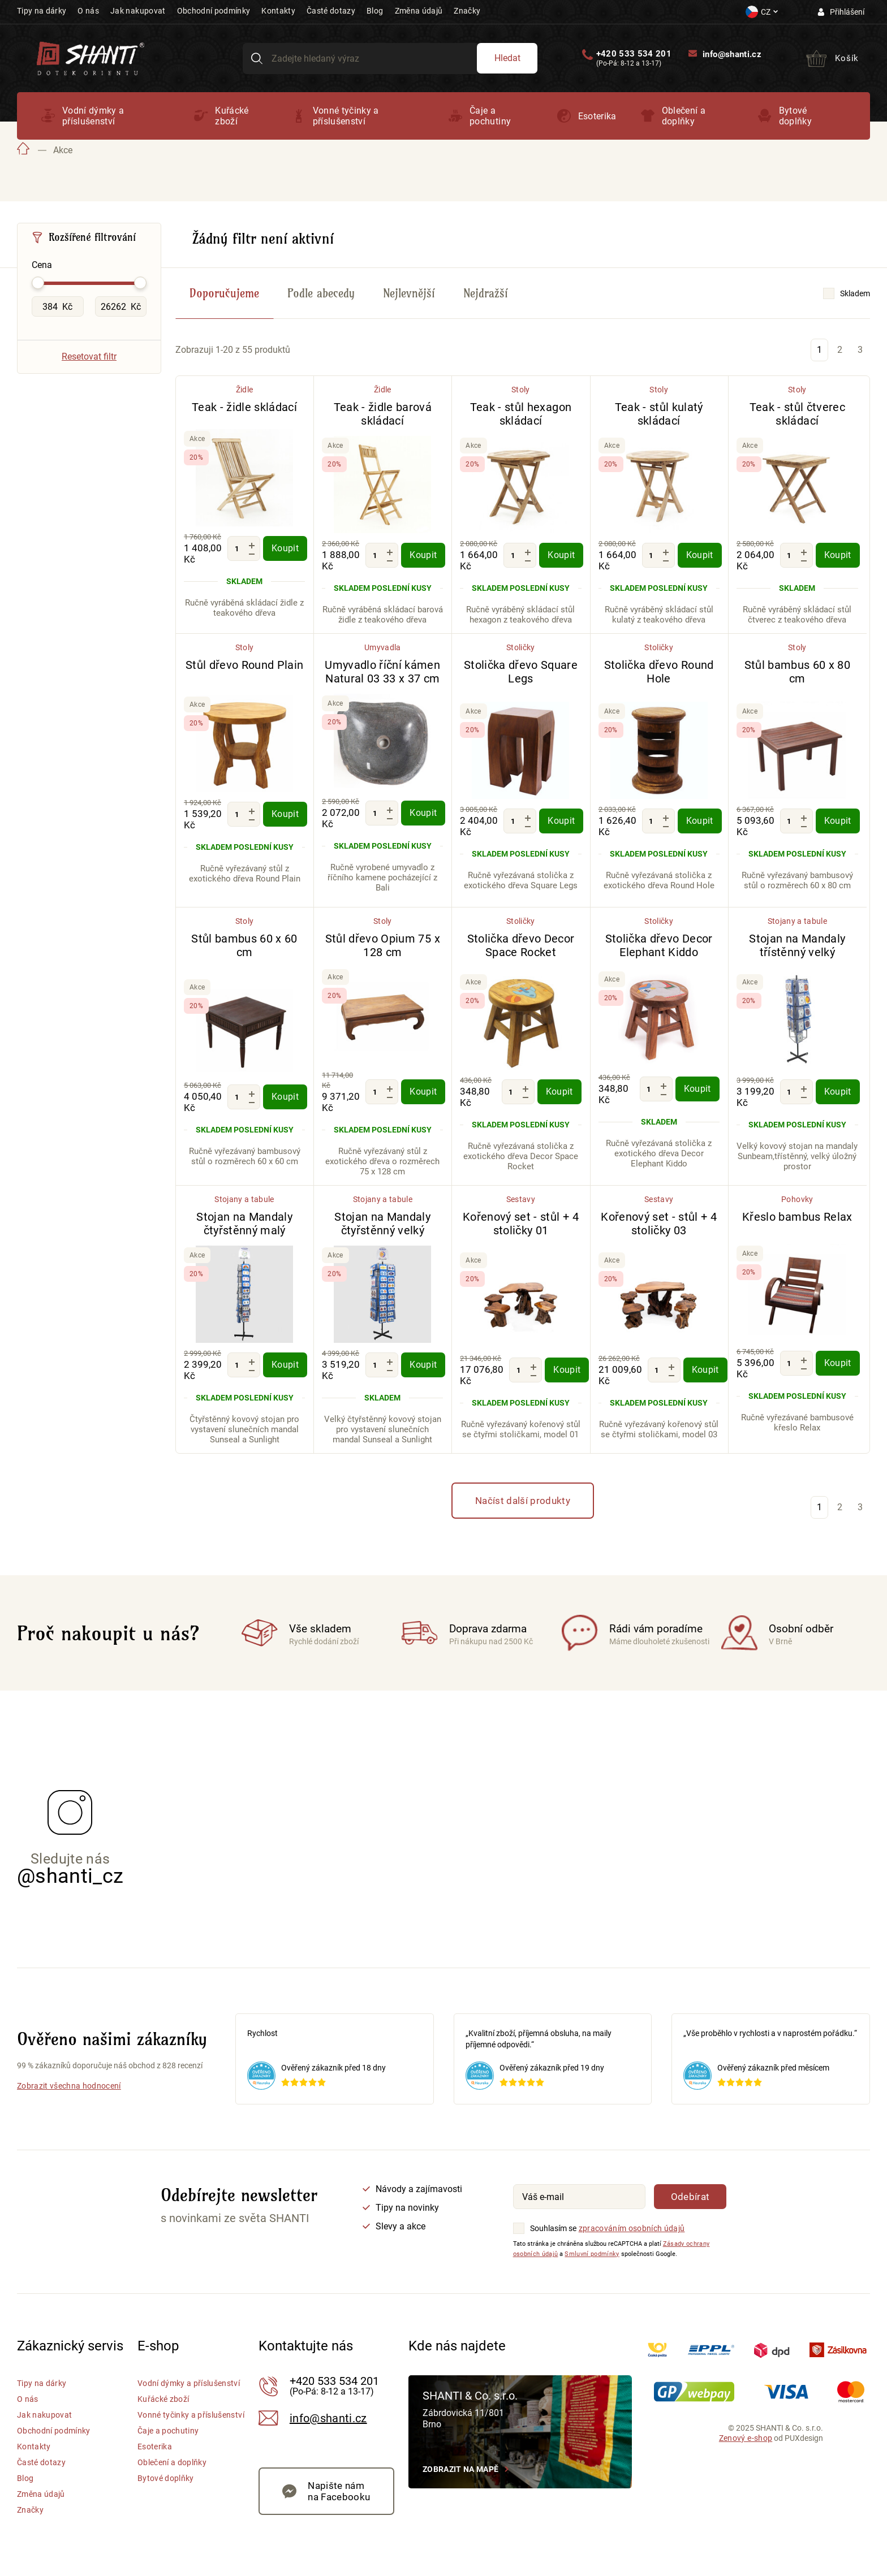 Image resolution: width=887 pixels, height=2576 pixels. What do you see at coordinates (860, 349) in the screenshot?
I see `3 [Stránka 3]` at bounding box center [860, 349].